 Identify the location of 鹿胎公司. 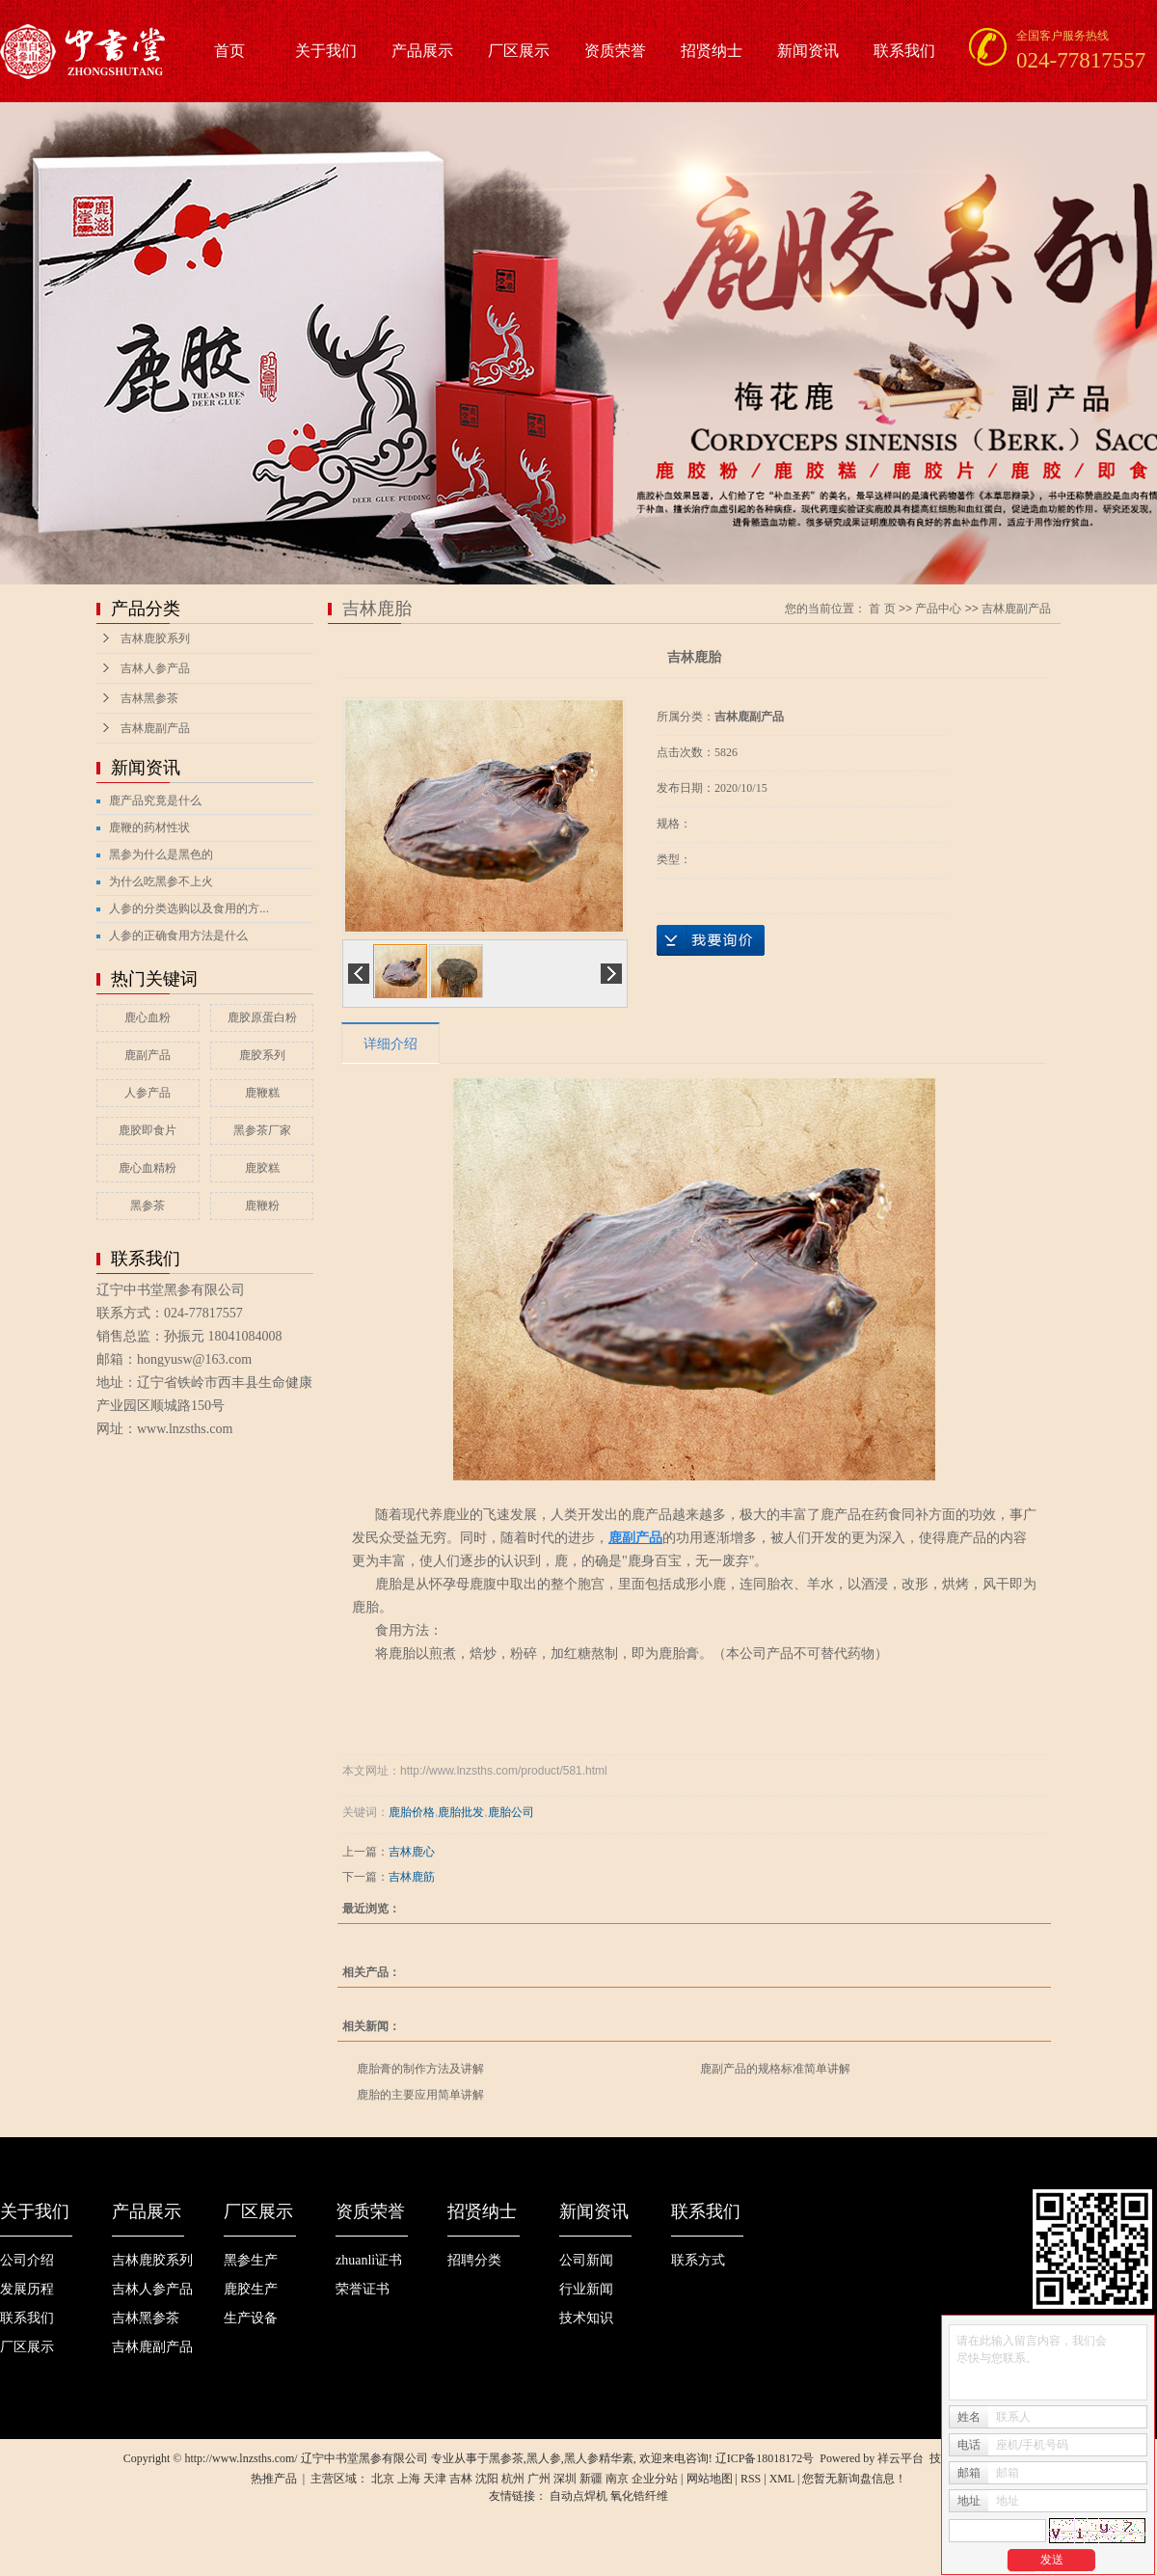
(511, 1812).